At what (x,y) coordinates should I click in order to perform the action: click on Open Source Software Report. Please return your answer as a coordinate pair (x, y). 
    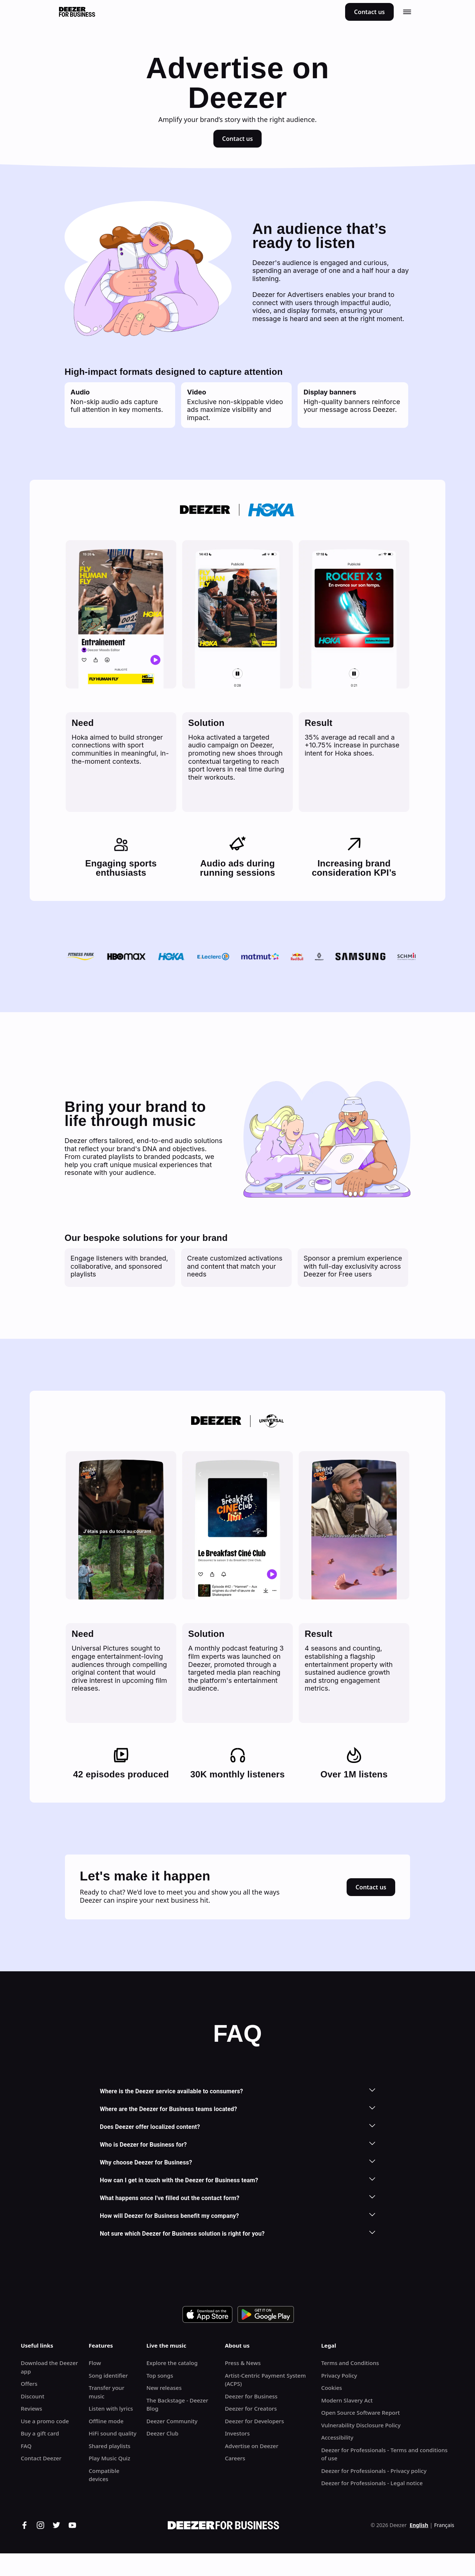
    Looking at the image, I should click on (360, 2412).